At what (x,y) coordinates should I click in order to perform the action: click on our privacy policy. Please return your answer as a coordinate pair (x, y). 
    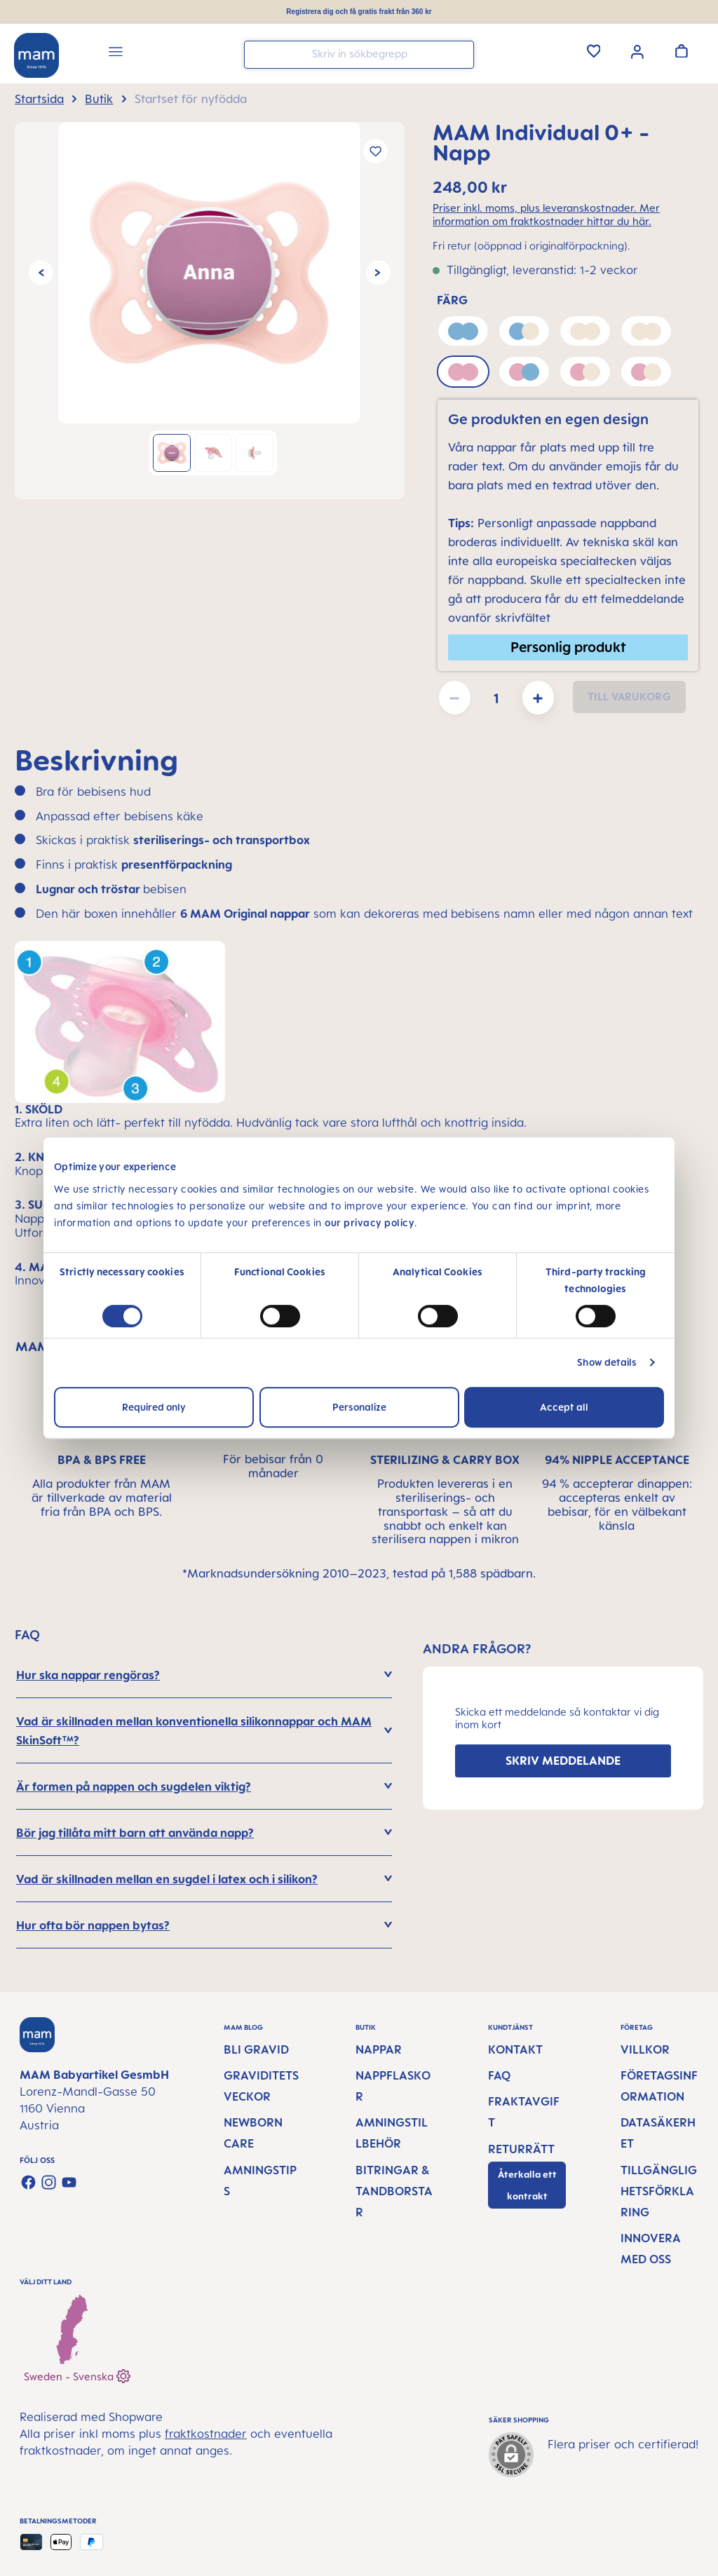
    Looking at the image, I should click on (369, 1222).